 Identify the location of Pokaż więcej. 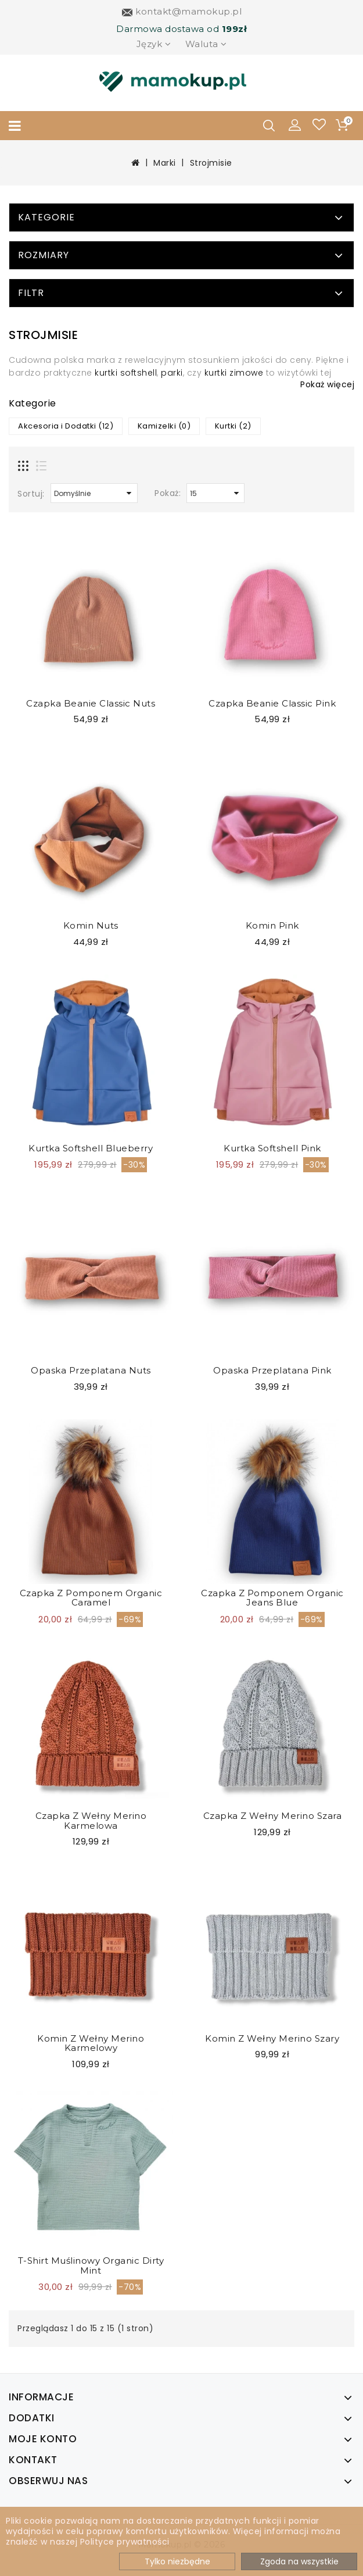
(327, 384).